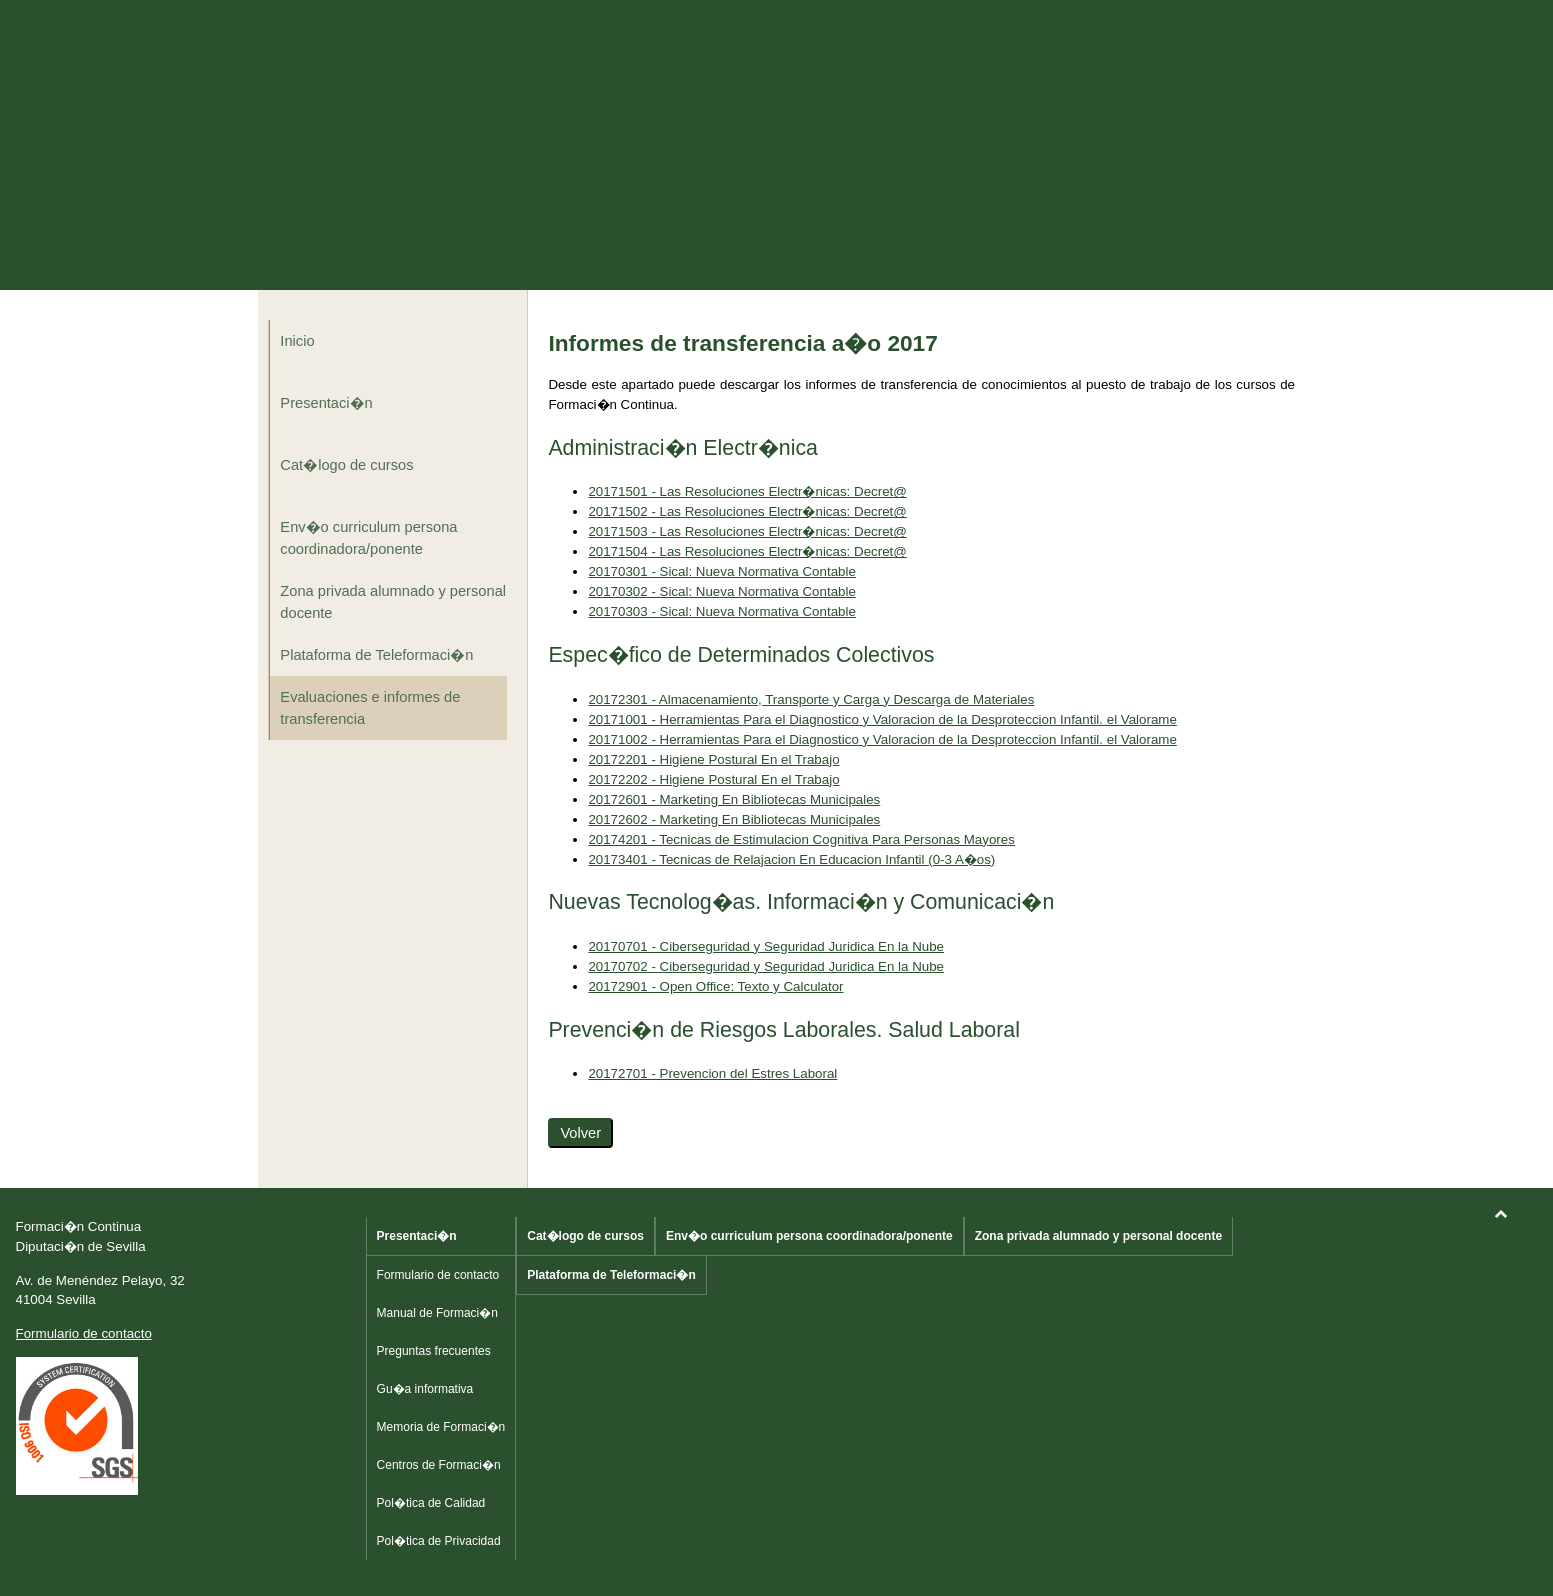 This screenshot has width=1553, height=1596. I want to click on Pol�tica de Privacidad, so click(439, 1541).